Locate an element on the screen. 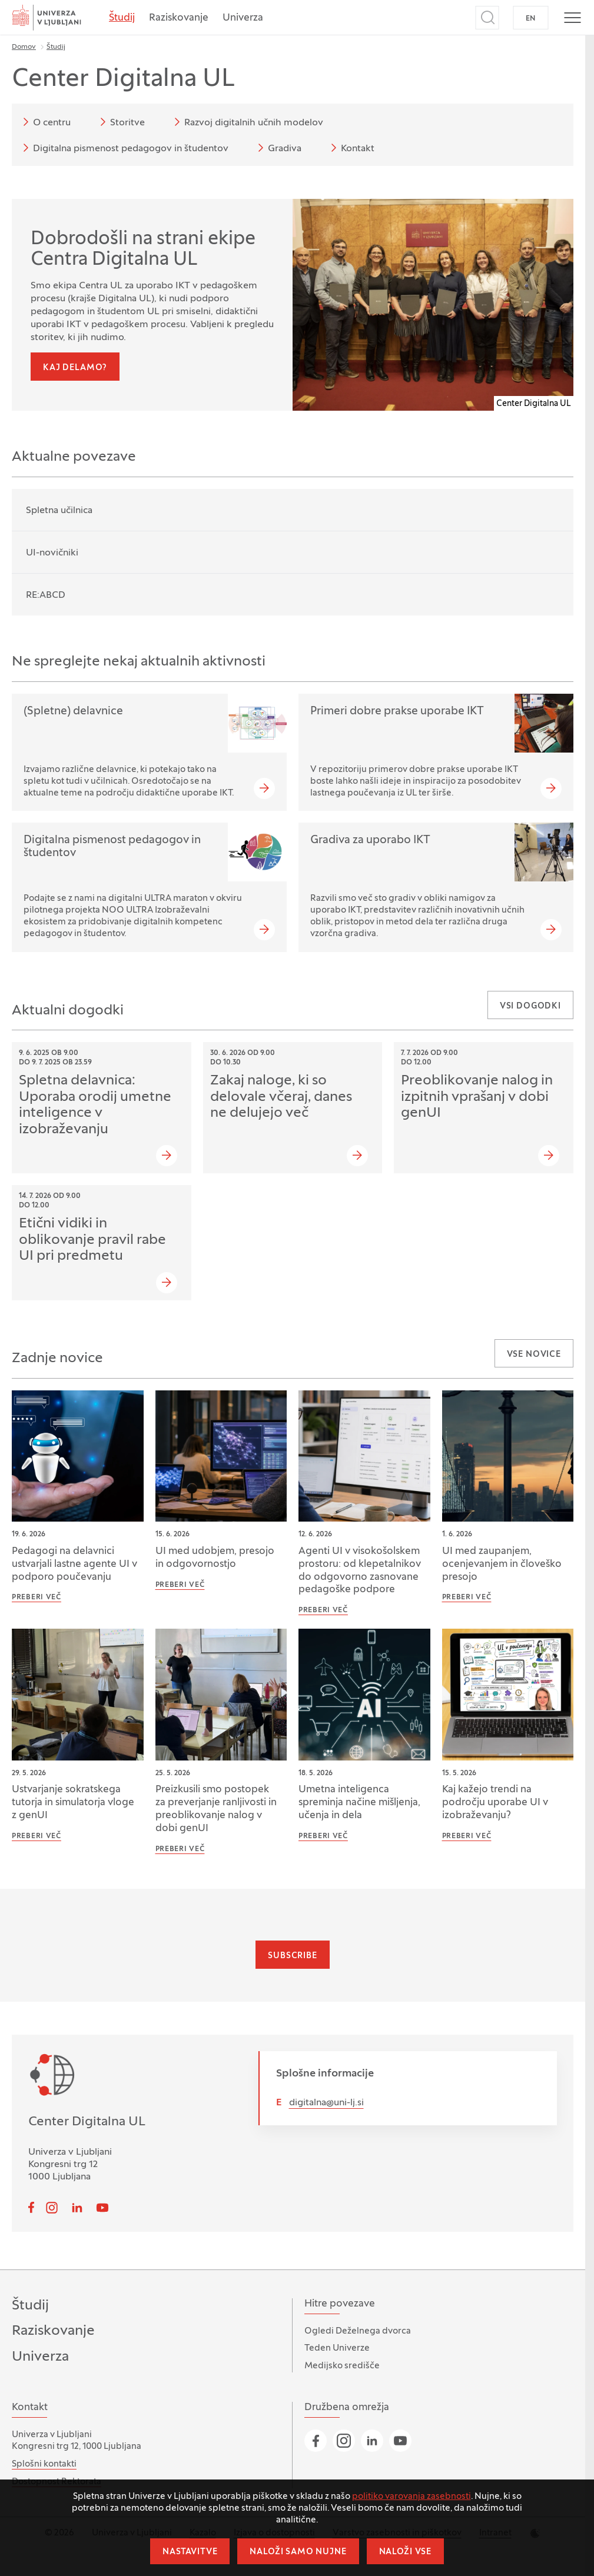 The width and height of the screenshot is (594, 2576). Nastavitve is located at coordinates (189, 2552).